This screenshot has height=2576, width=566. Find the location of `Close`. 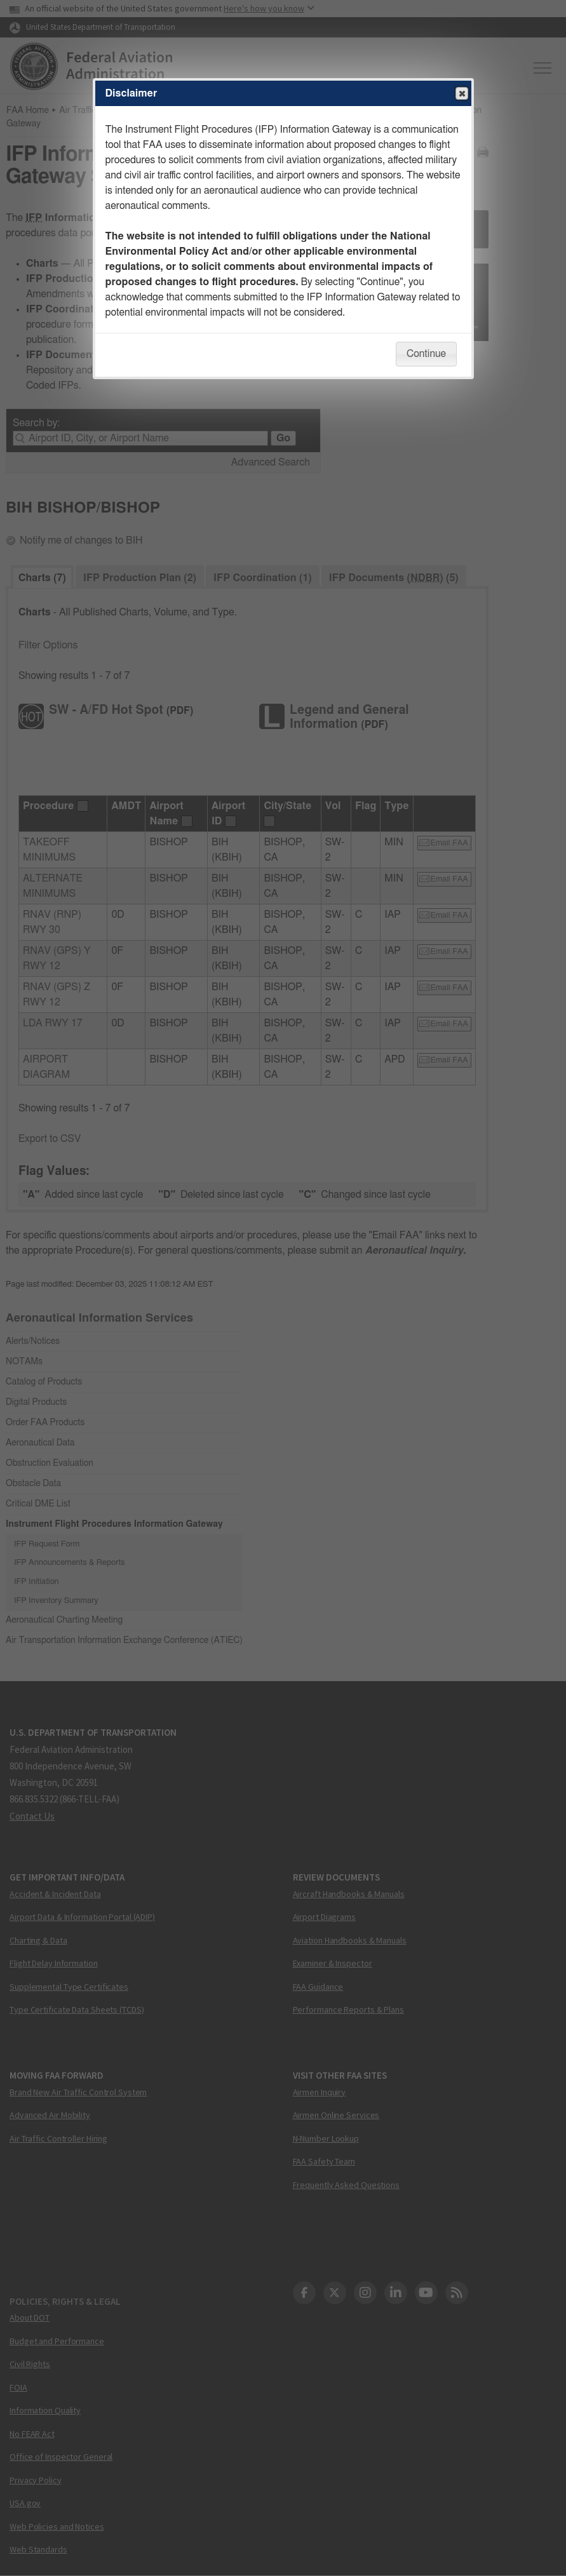

Close is located at coordinates (461, 94).